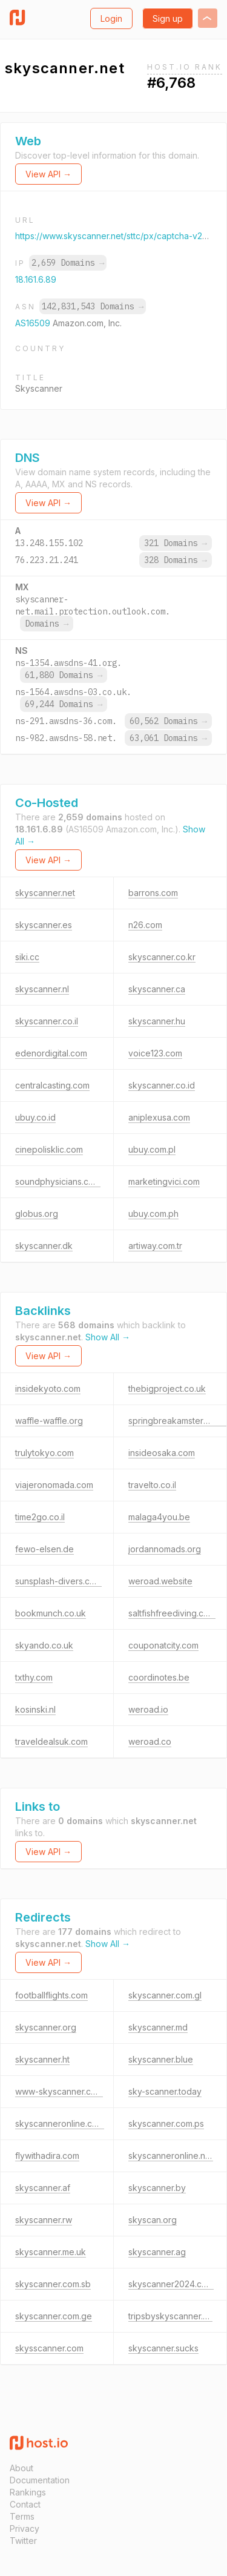 The height and width of the screenshot is (2576, 227). What do you see at coordinates (45, 2027) in the screenshot?
I see `skyscanner.org` at bounding box center [45, 2027].